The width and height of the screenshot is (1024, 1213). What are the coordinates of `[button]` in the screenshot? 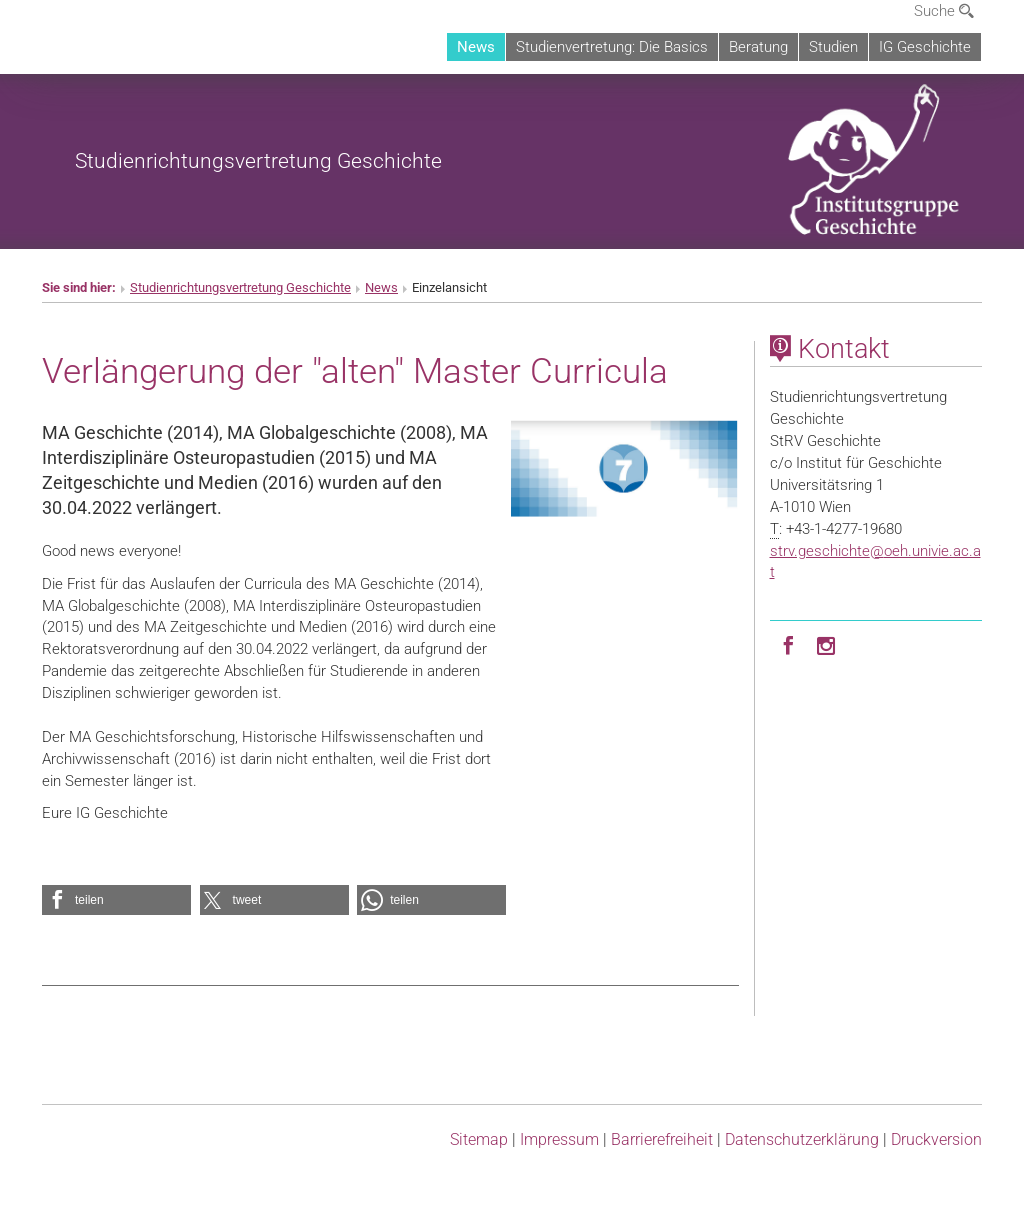 It's located at (116, 900).